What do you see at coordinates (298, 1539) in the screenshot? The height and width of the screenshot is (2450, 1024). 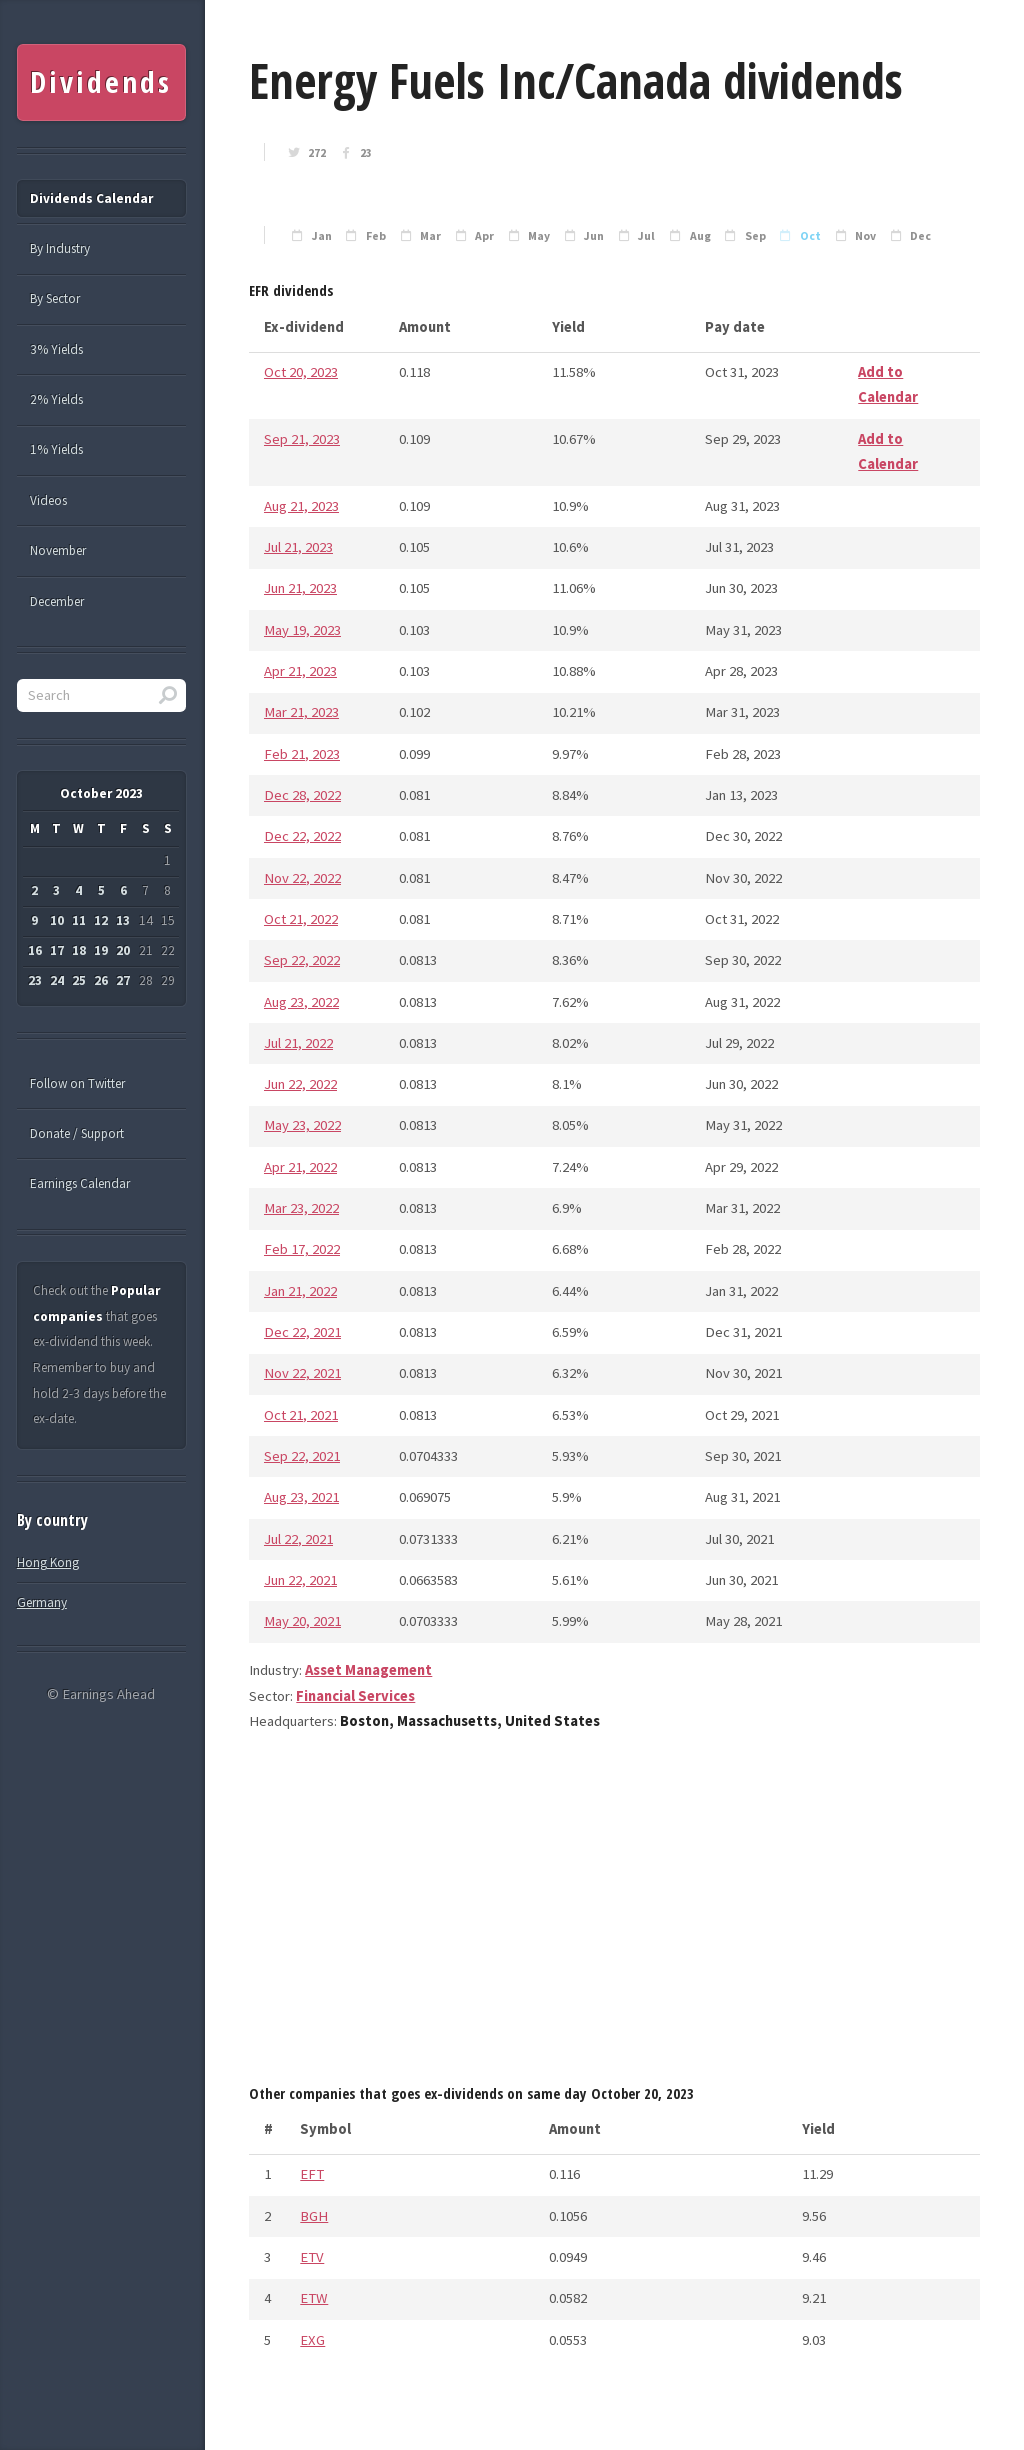 I see `Jul 22, 2021` at bounding box center [298, 1539].